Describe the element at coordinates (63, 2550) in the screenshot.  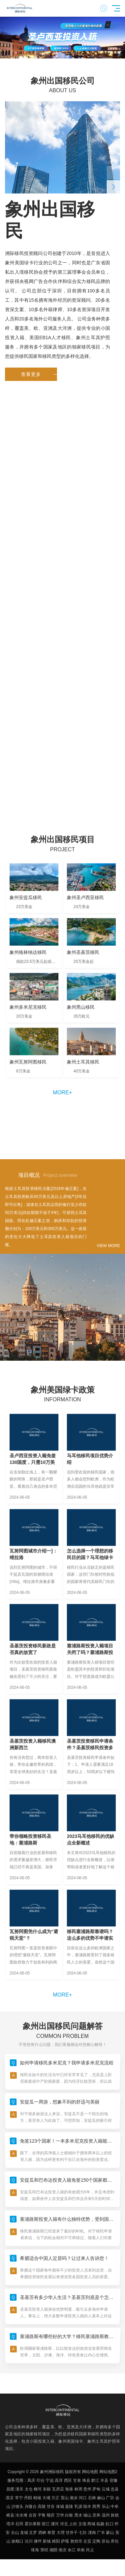
I see `南京` at that location.